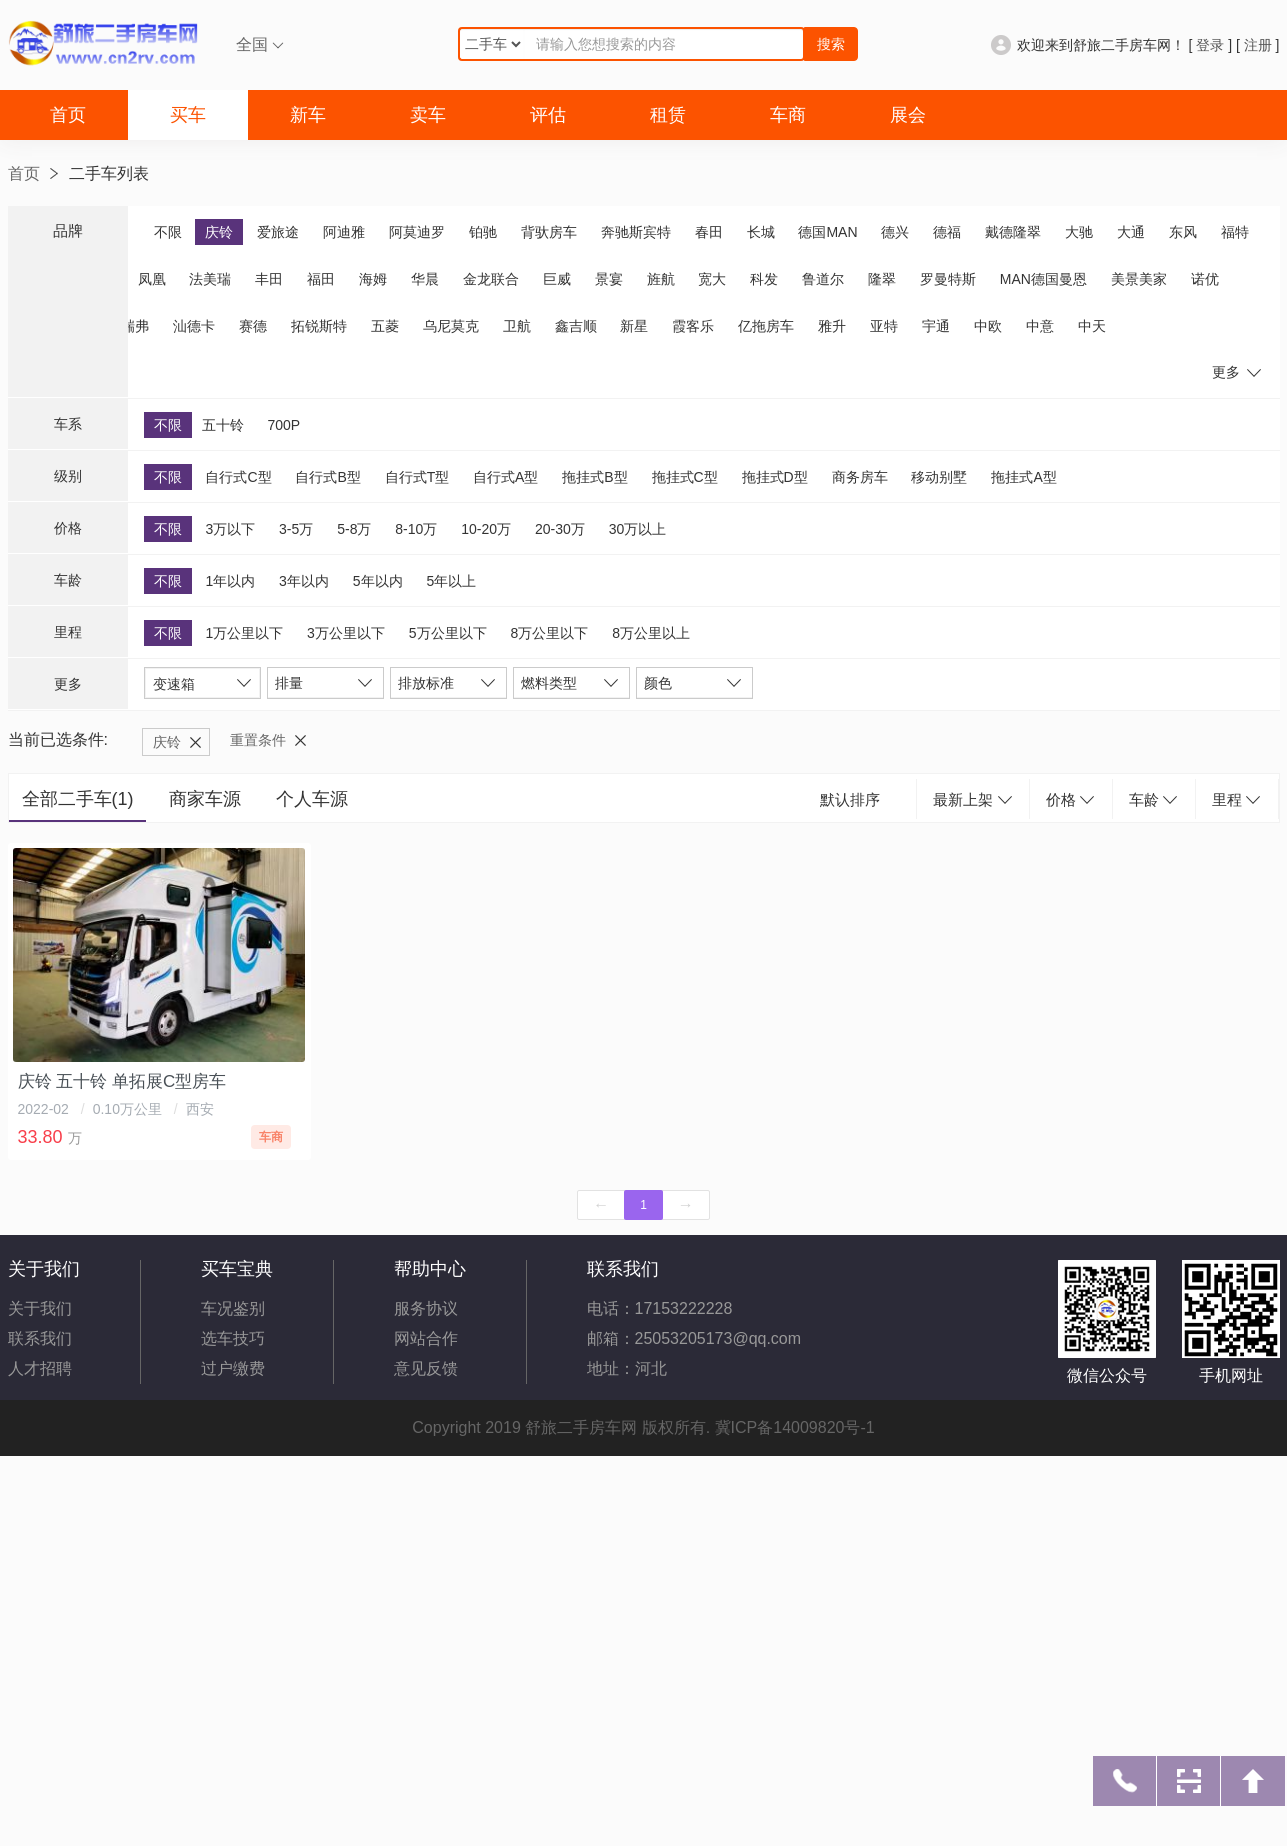 The image size is (1287, 1846). I want to click on MAN德国曼恩, so click(1043, 279).